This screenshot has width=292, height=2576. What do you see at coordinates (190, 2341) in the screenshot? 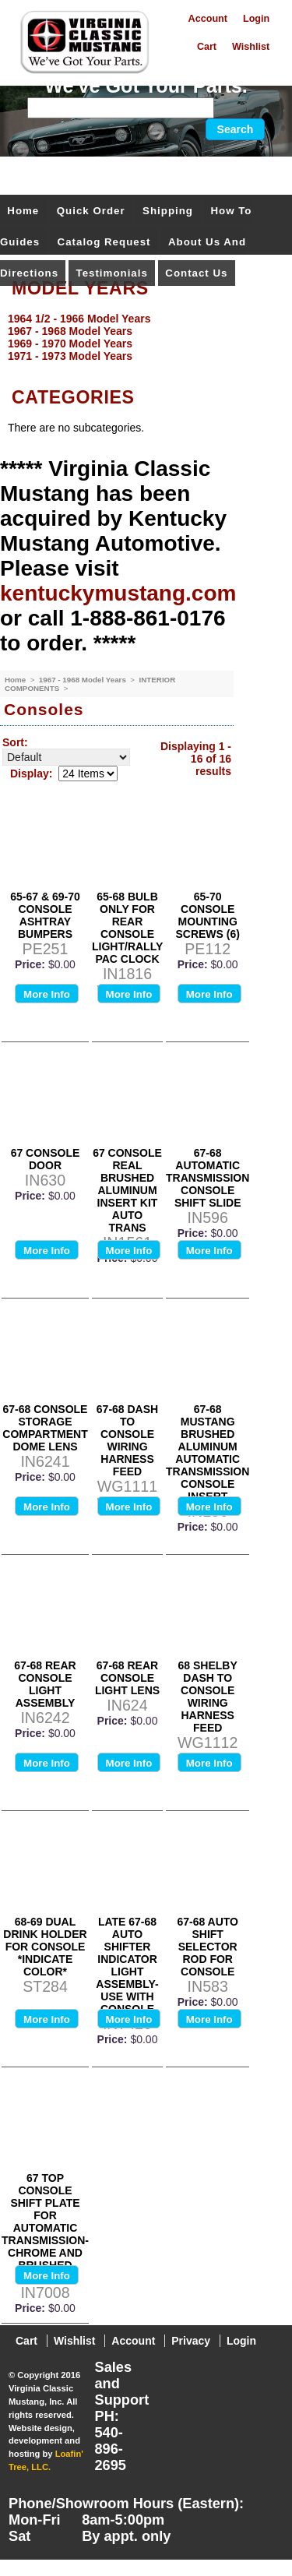
I see `Privacy` at bounding box center [190, 2341].